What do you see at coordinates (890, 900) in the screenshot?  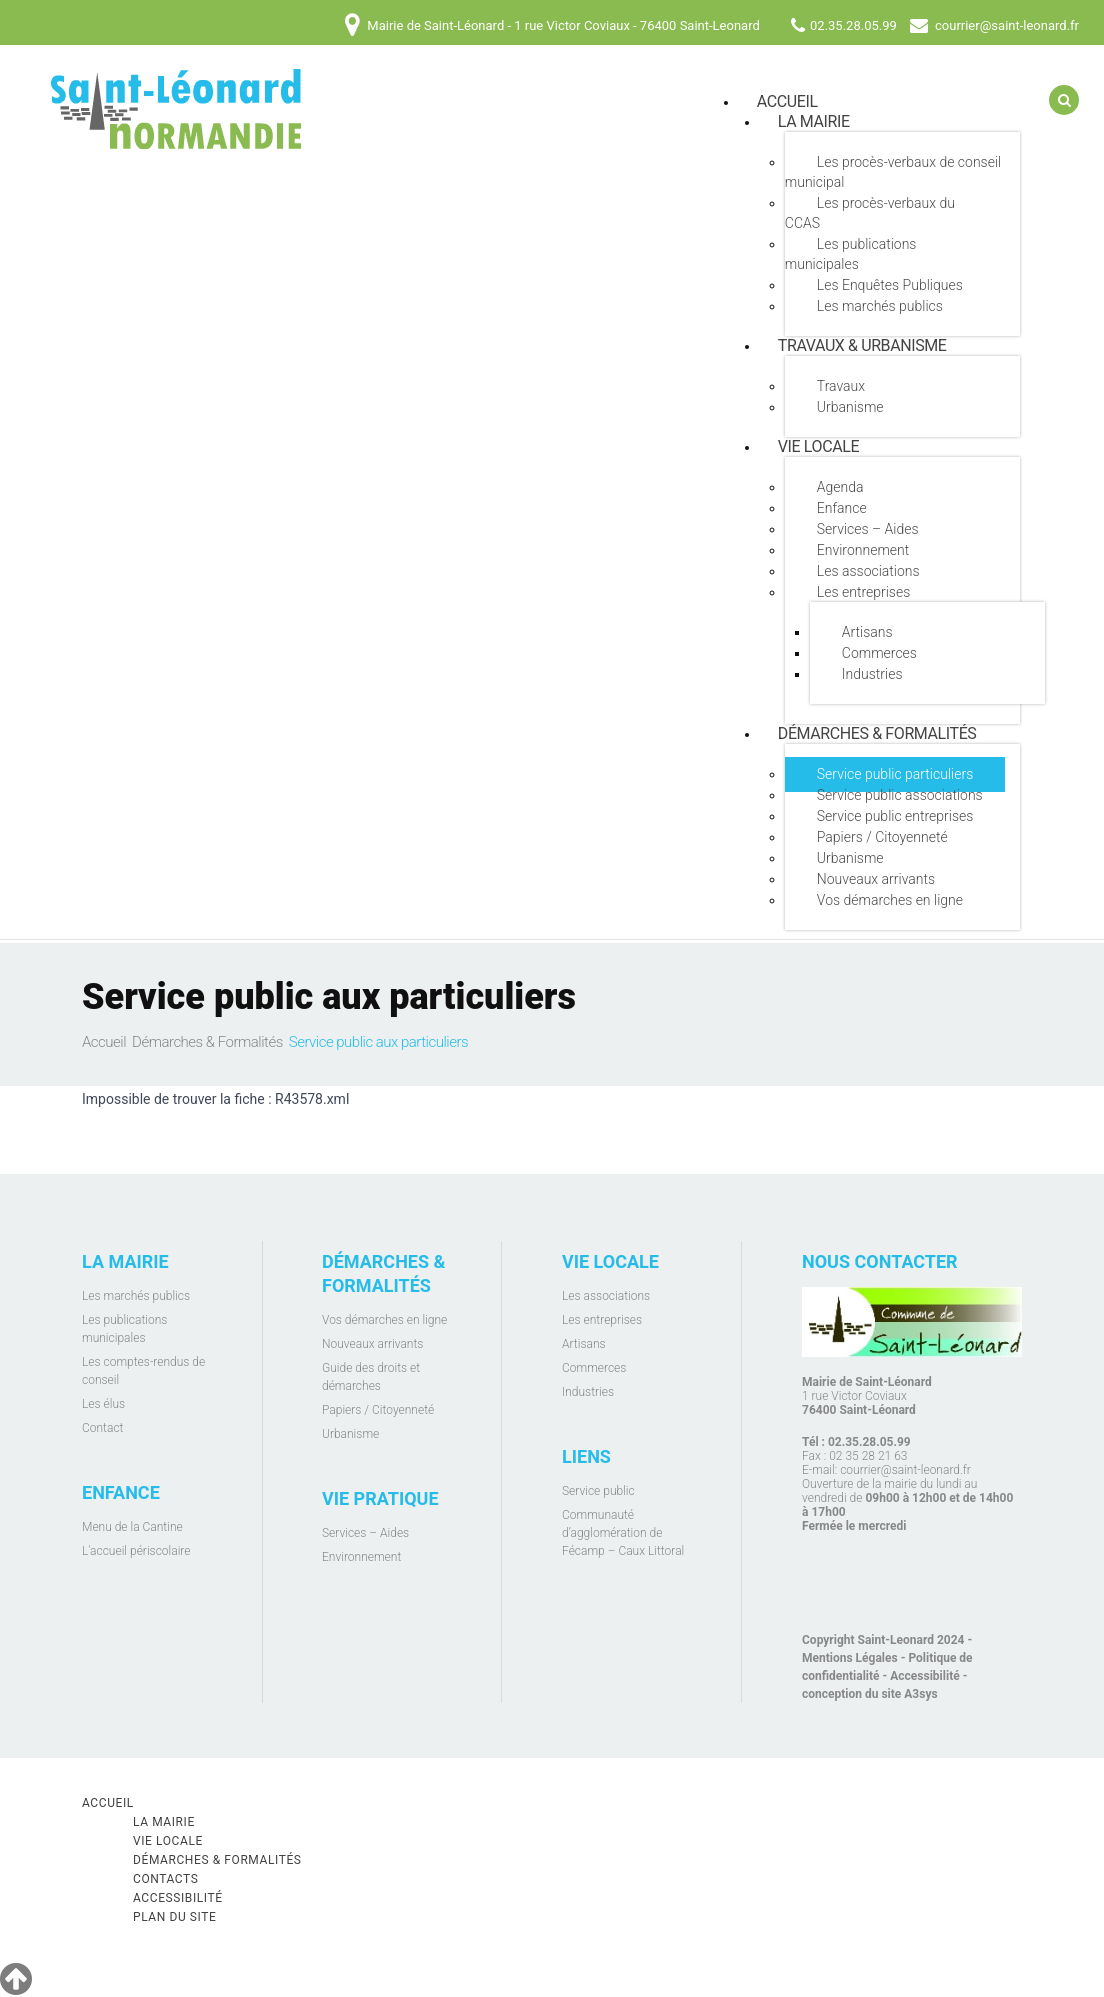 I see `Vos démarches en ligne` at bounding box center [890, 900].